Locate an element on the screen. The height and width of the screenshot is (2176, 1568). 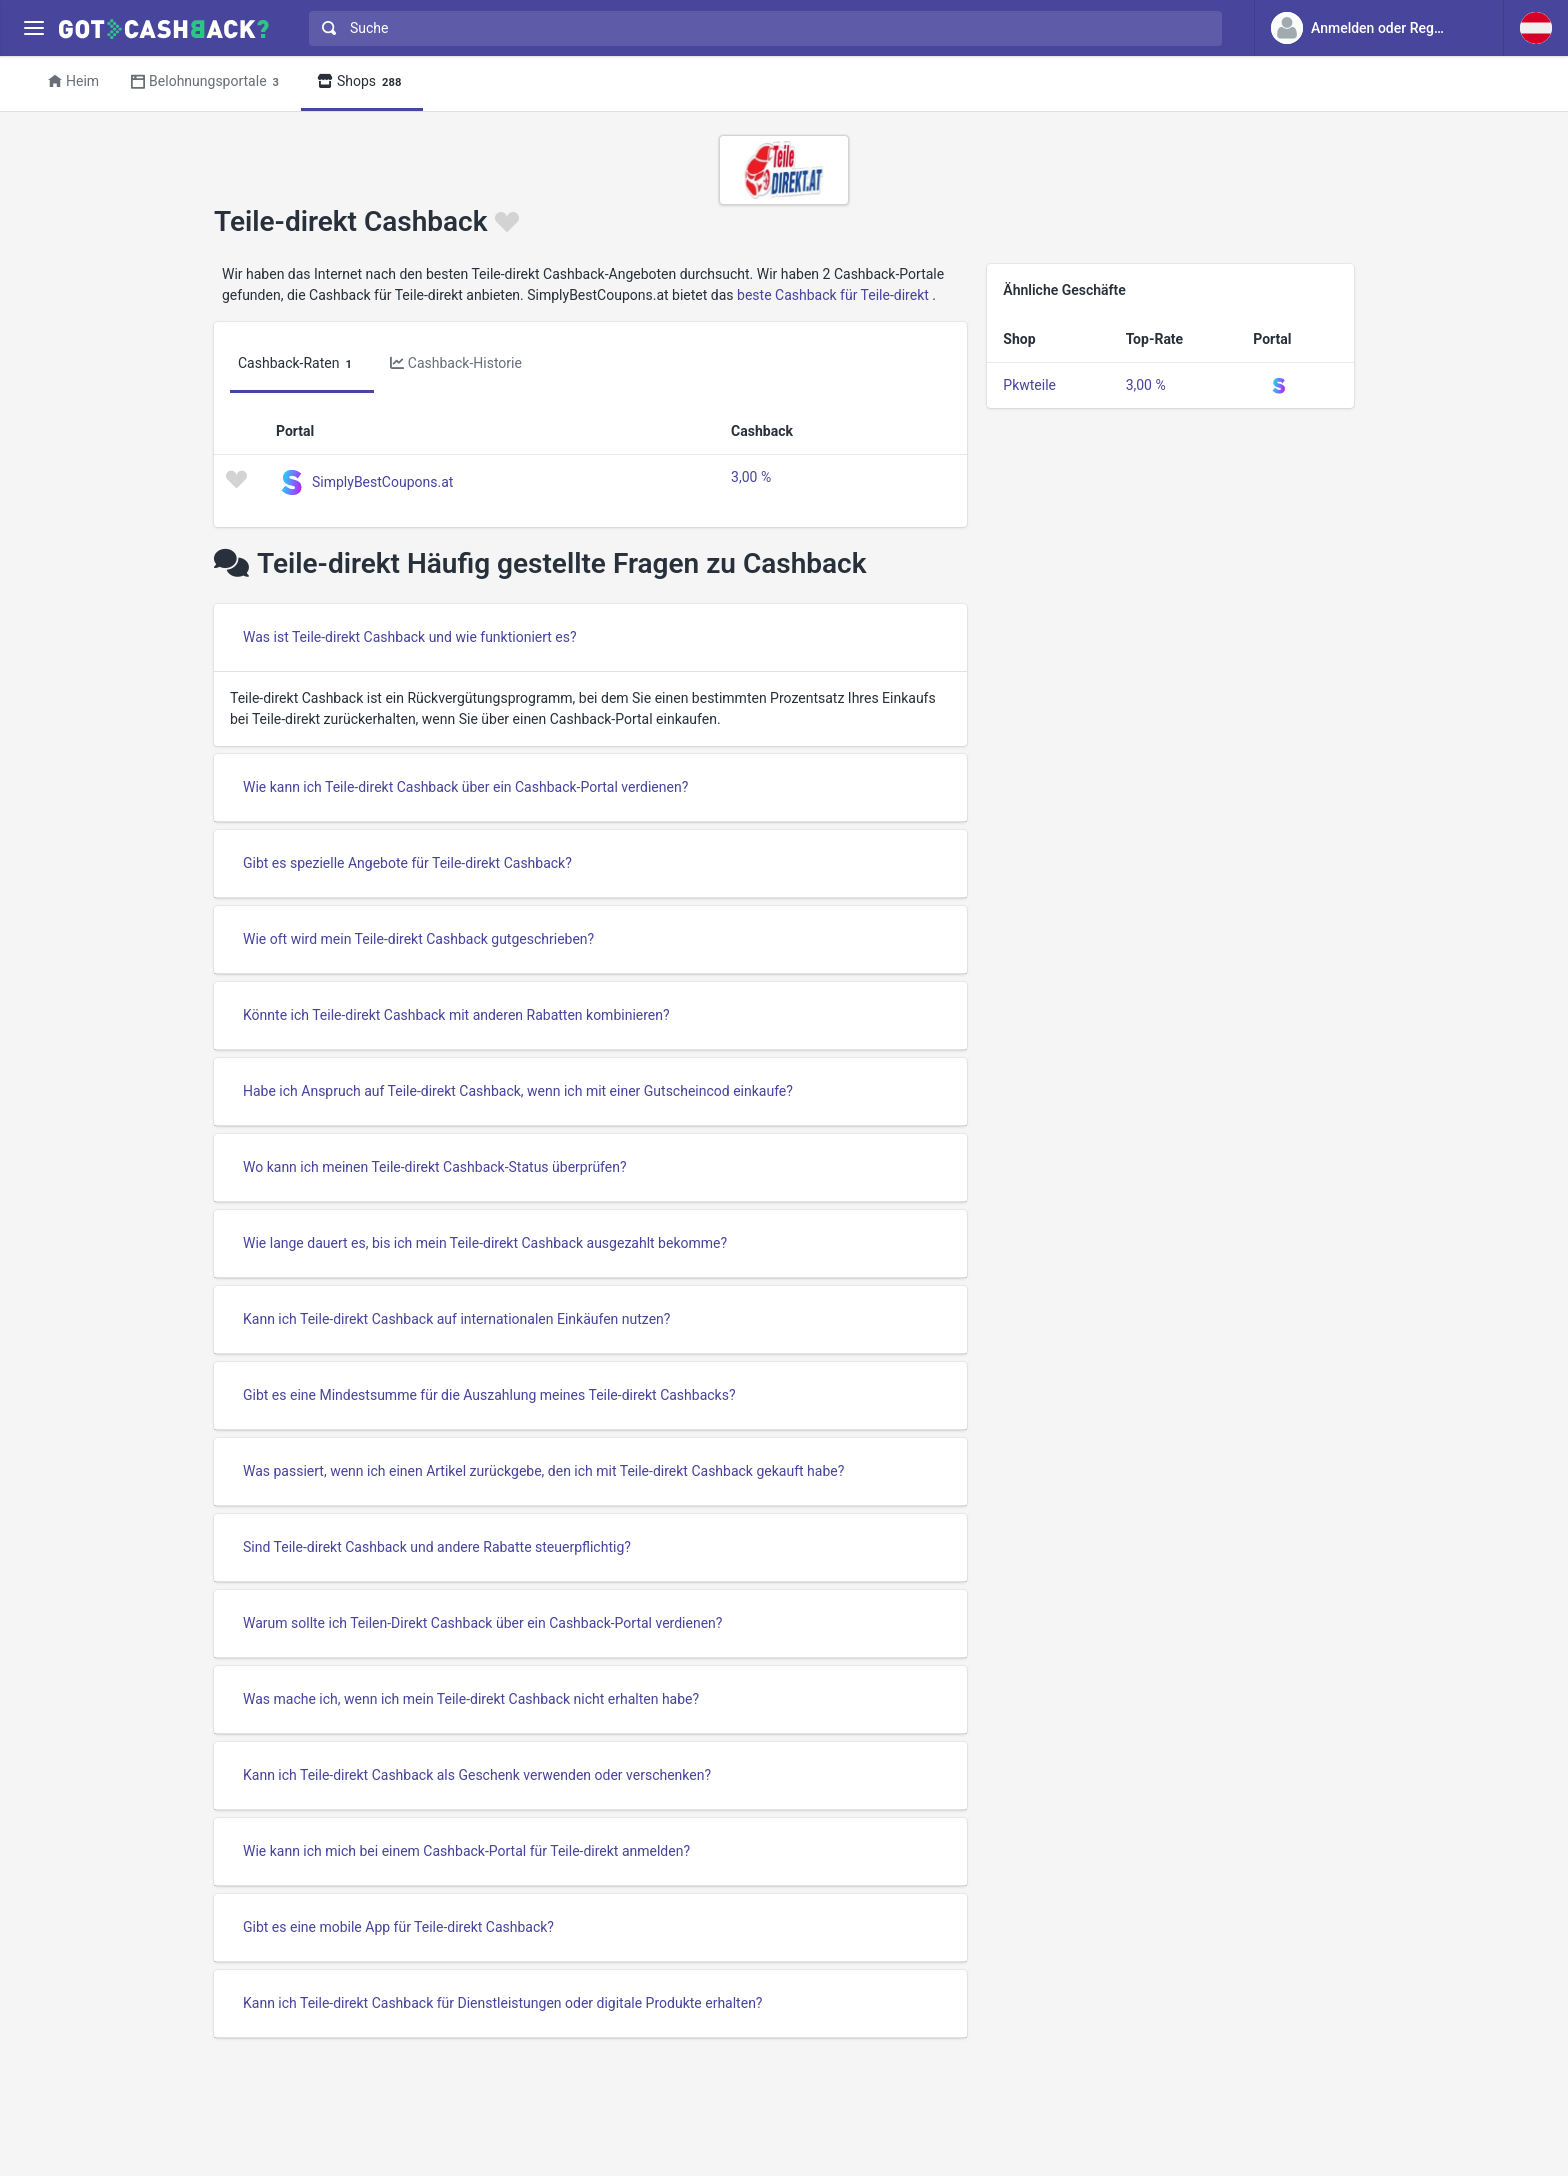
Shops is located at coordinates (362, 82).